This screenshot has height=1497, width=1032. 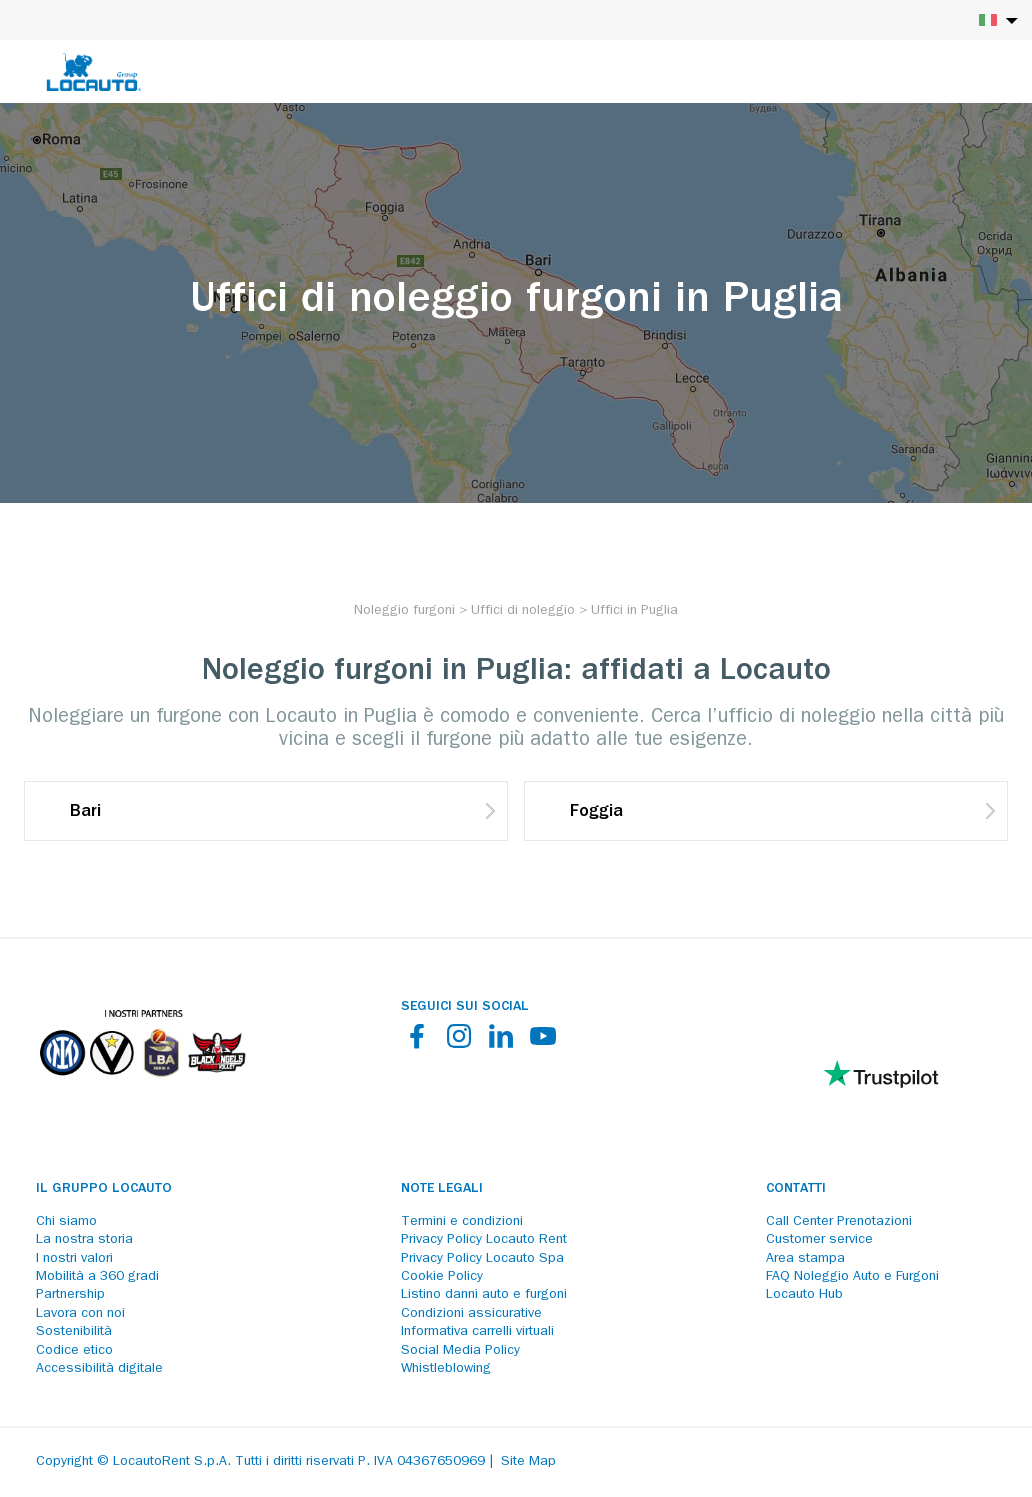 I want to click on Whistleblowing, so click(x=446, y=1369).